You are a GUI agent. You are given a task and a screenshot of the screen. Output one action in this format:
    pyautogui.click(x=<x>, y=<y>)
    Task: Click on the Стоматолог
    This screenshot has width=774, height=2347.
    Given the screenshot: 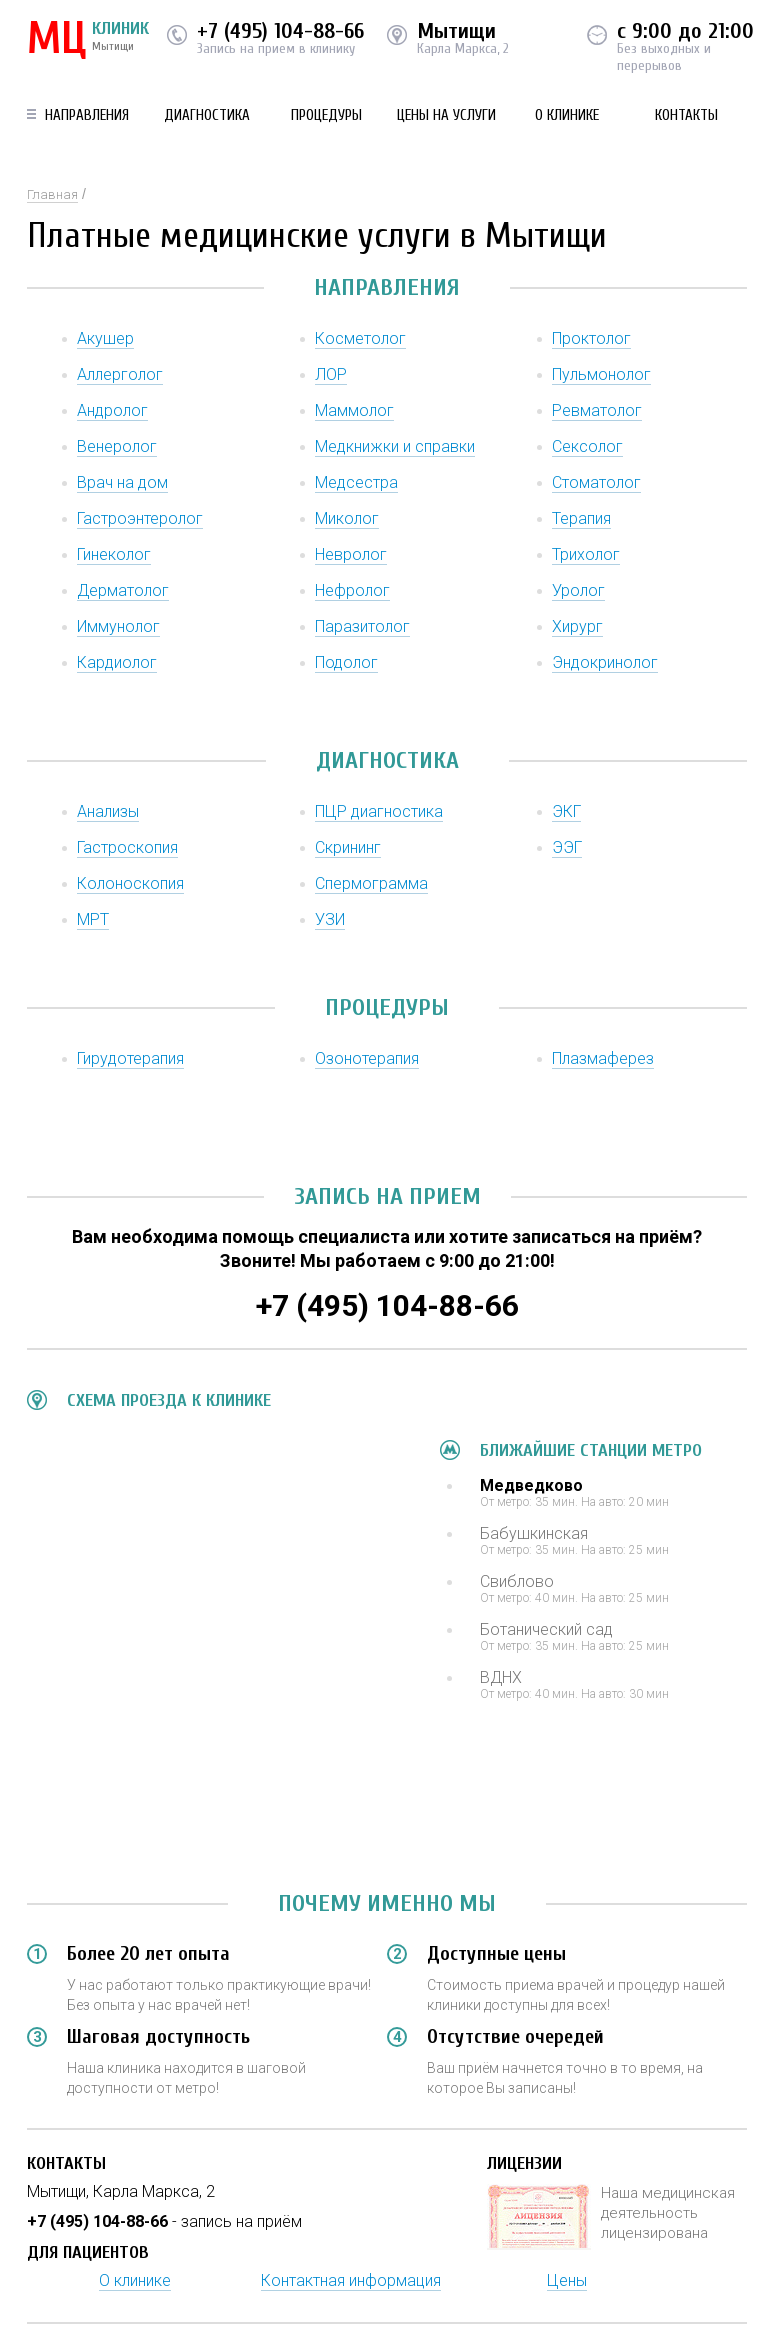 What is the action you would take?
    pyautogui.click(x=596, y=482)
    